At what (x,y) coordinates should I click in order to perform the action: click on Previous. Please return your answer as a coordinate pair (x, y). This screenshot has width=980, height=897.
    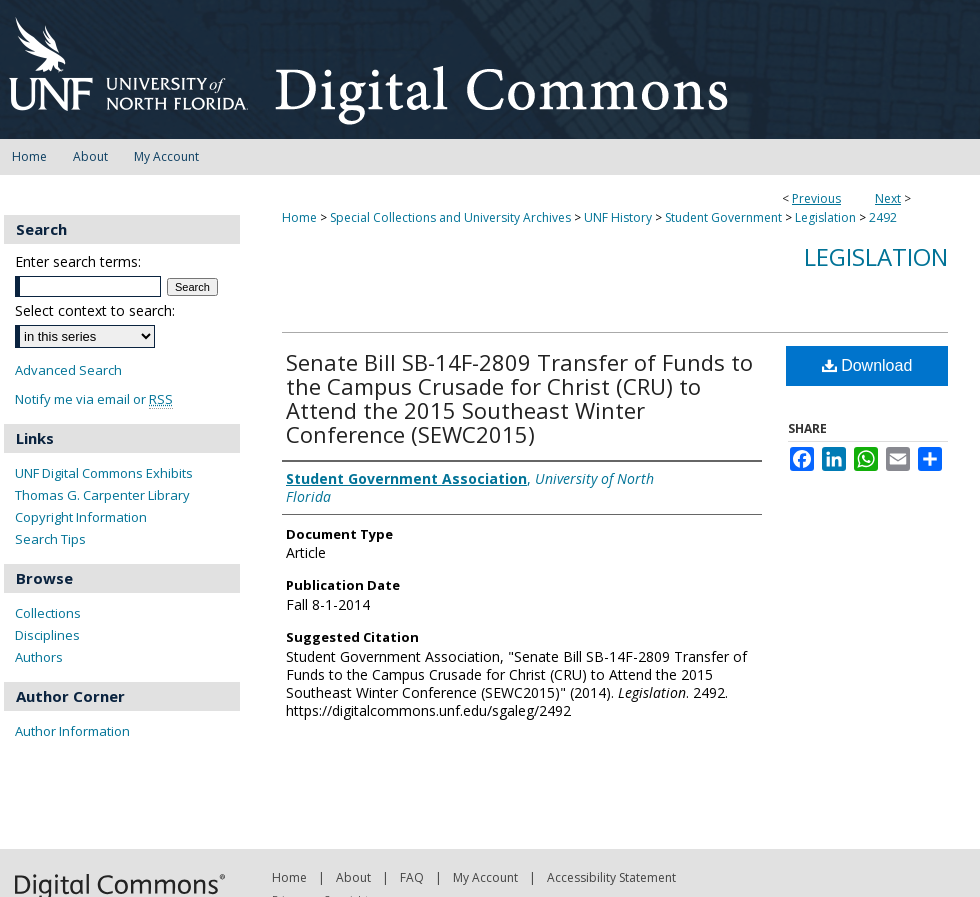
    Looking at the image, I should click on (816, 198).